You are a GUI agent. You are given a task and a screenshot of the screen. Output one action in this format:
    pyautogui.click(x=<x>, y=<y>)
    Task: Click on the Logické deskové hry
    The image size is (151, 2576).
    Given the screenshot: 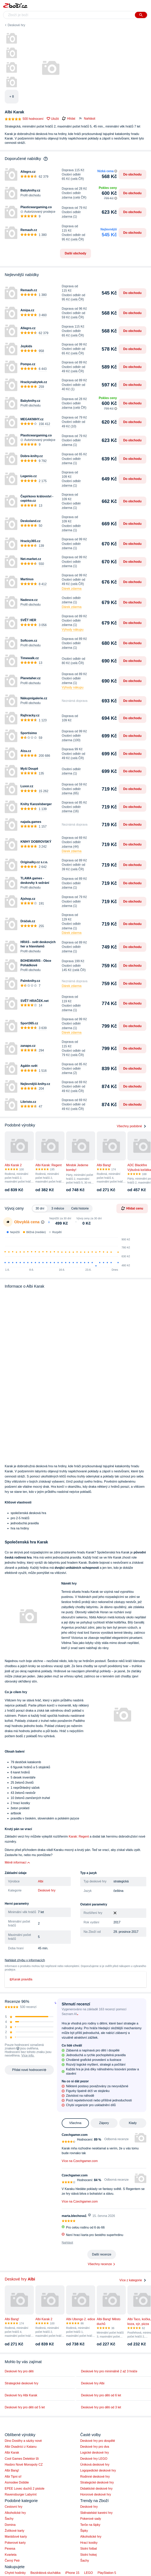 What is the action you would take?
    pyautogui.click(x=94, y=2452)
    